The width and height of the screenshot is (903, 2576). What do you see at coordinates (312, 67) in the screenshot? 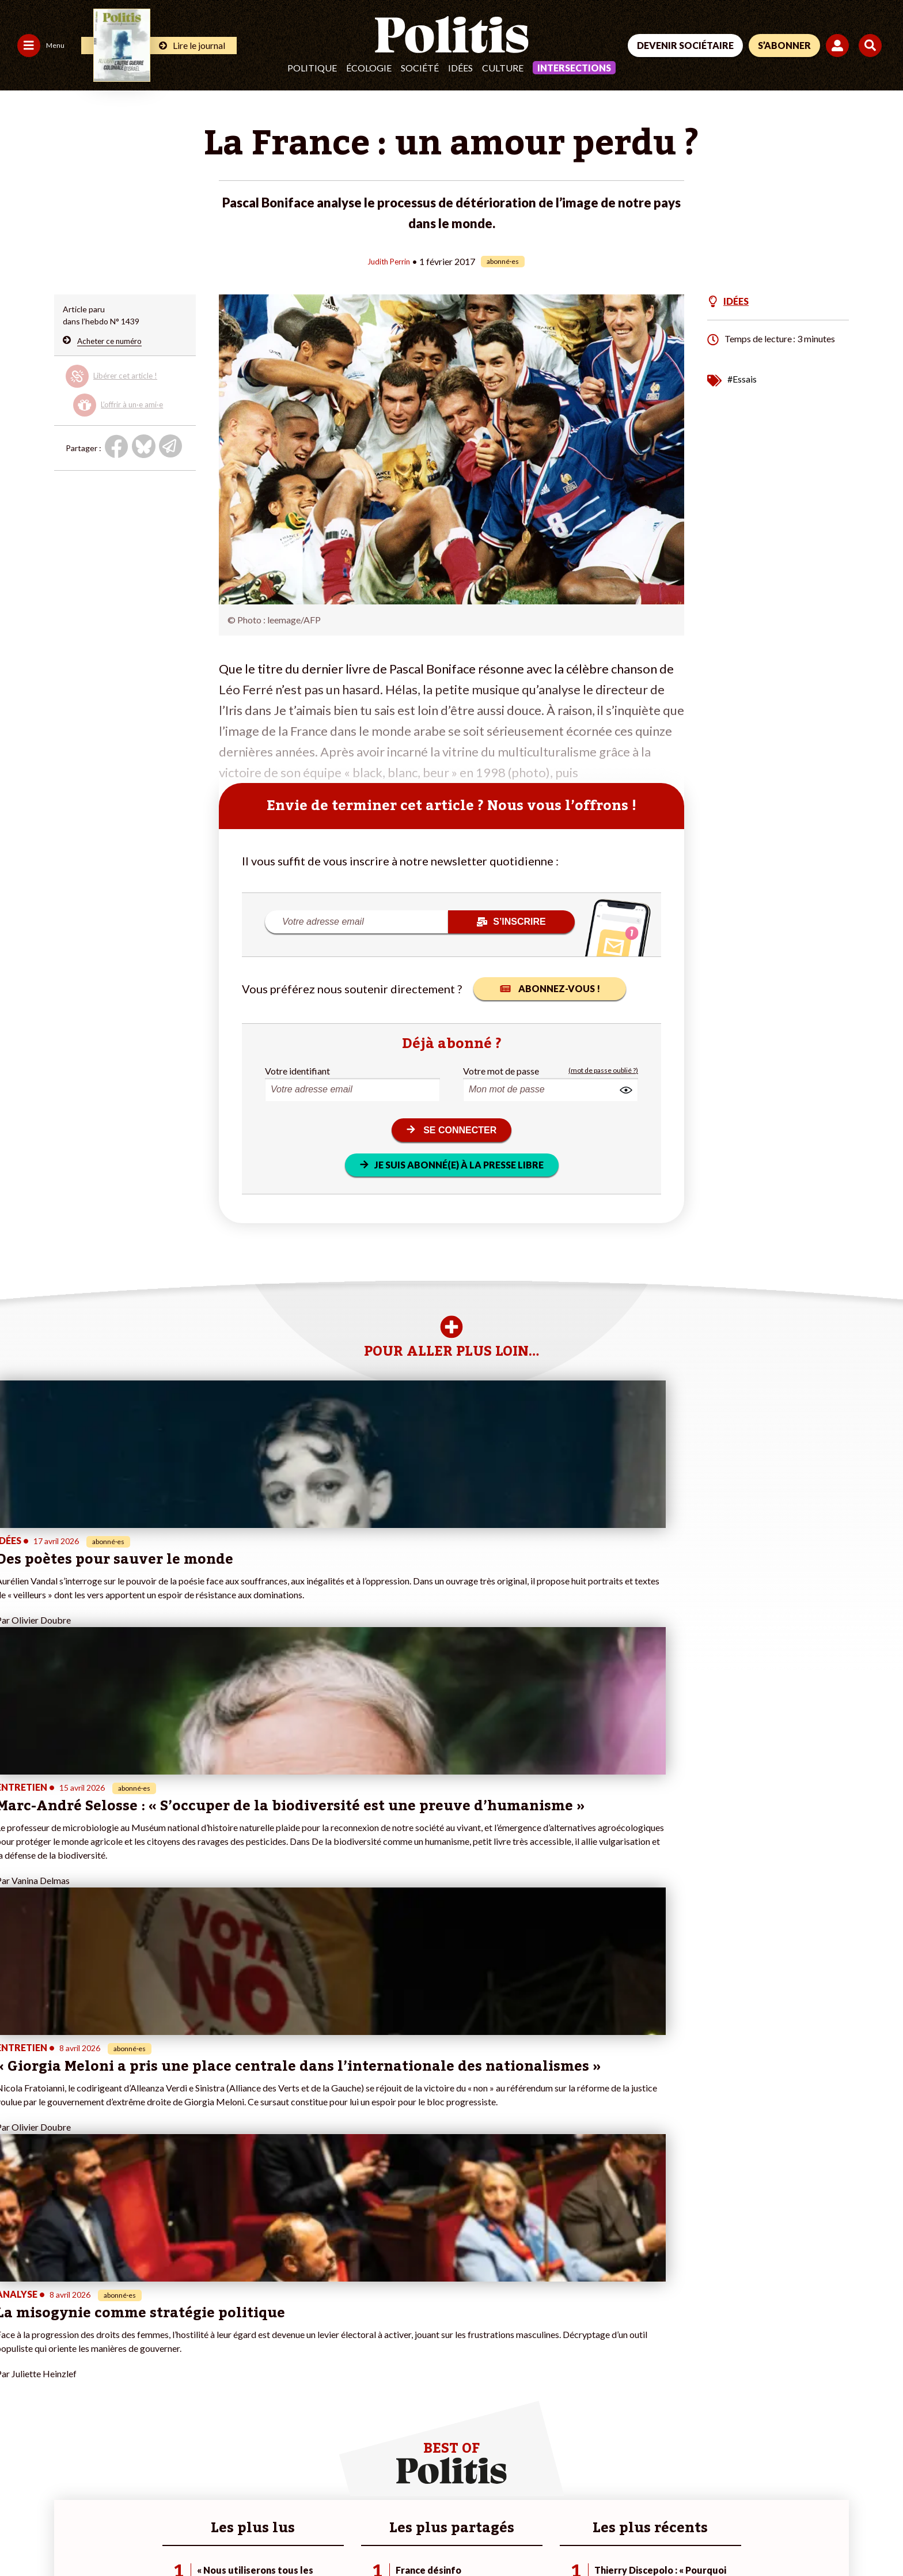
I see `Politique` at bounding box center [312, 67].